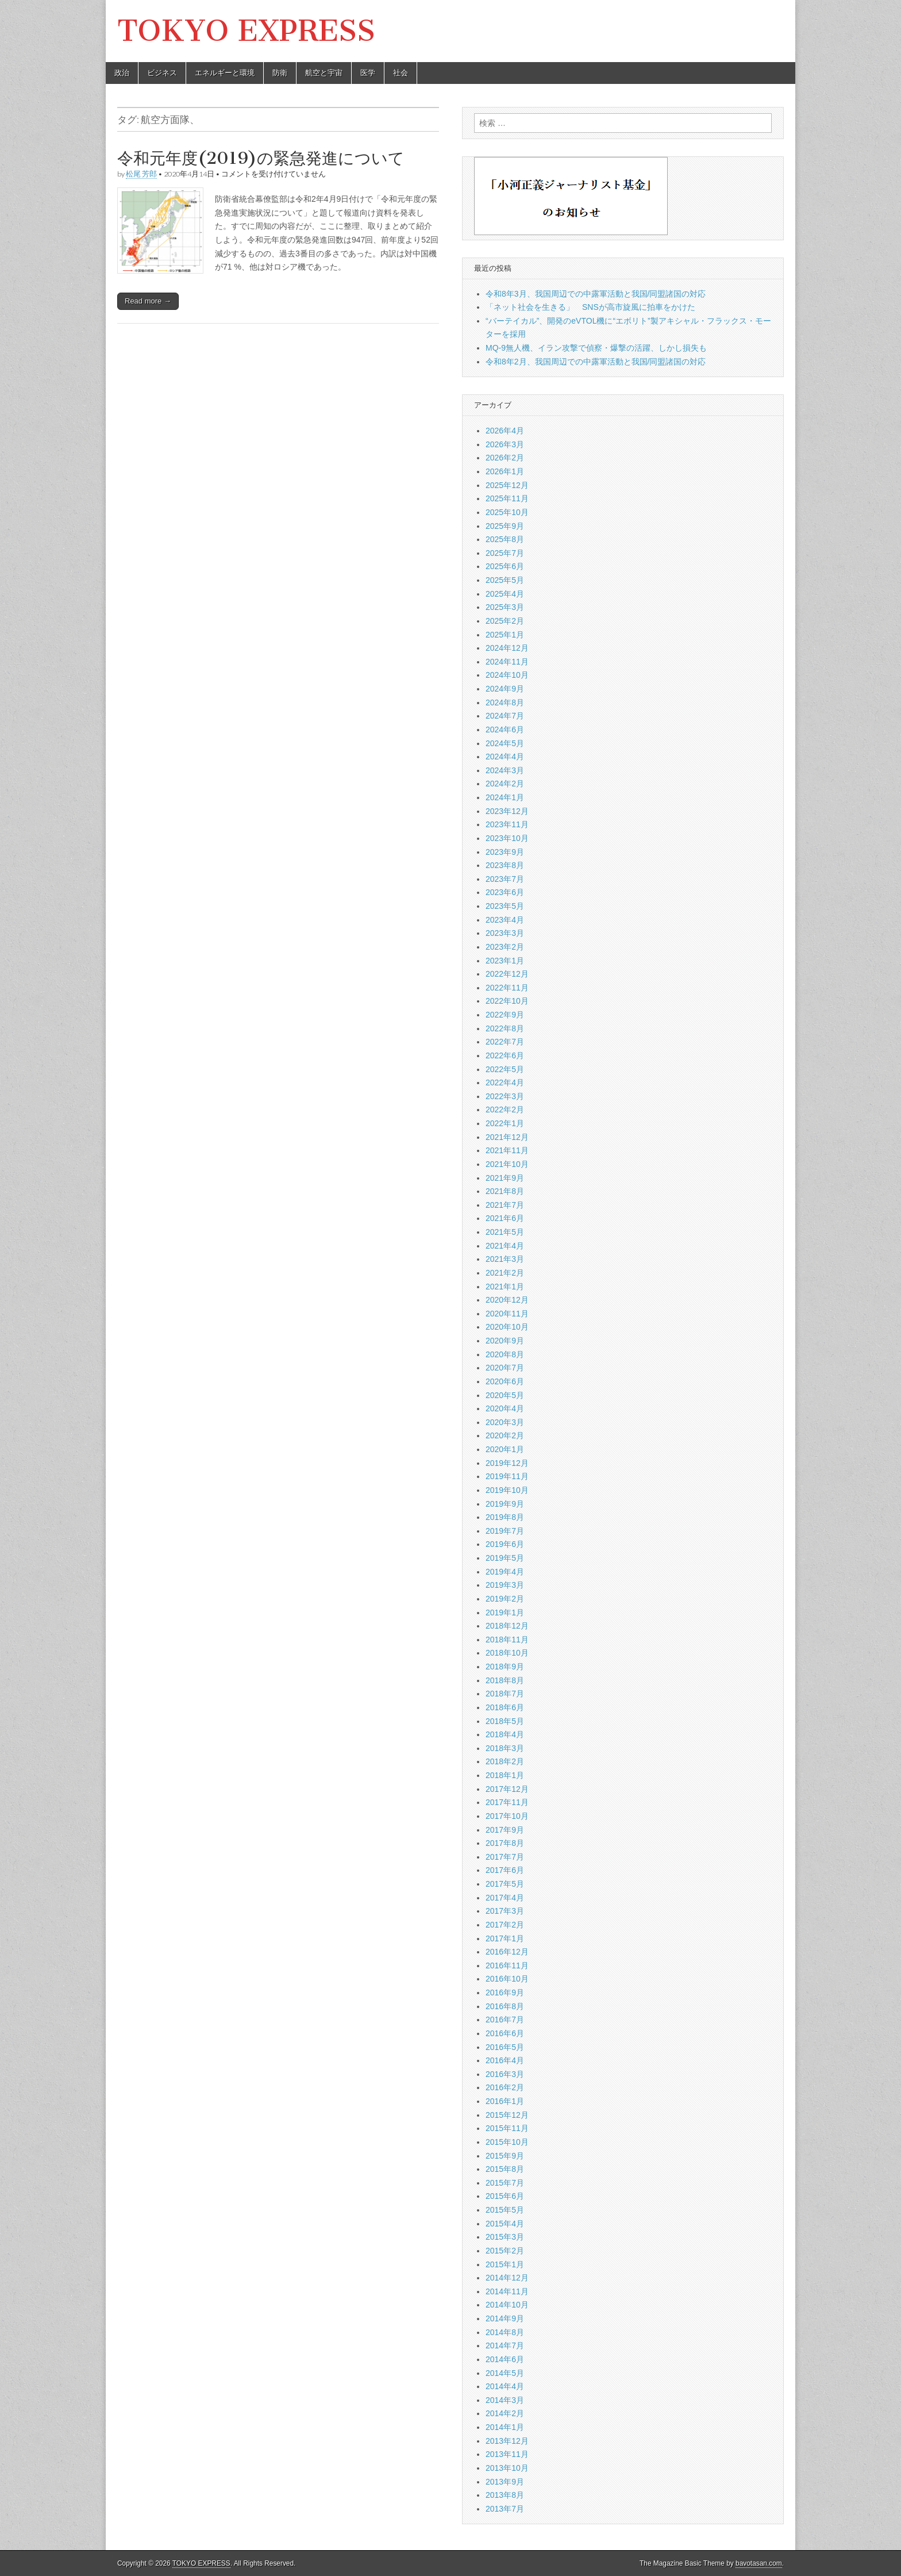 This screenshot has height=2576, width=901. What do you see at coordinates (505, 607) in the screenshot?
I see `2025年3月` at bounding box center [505, 607].